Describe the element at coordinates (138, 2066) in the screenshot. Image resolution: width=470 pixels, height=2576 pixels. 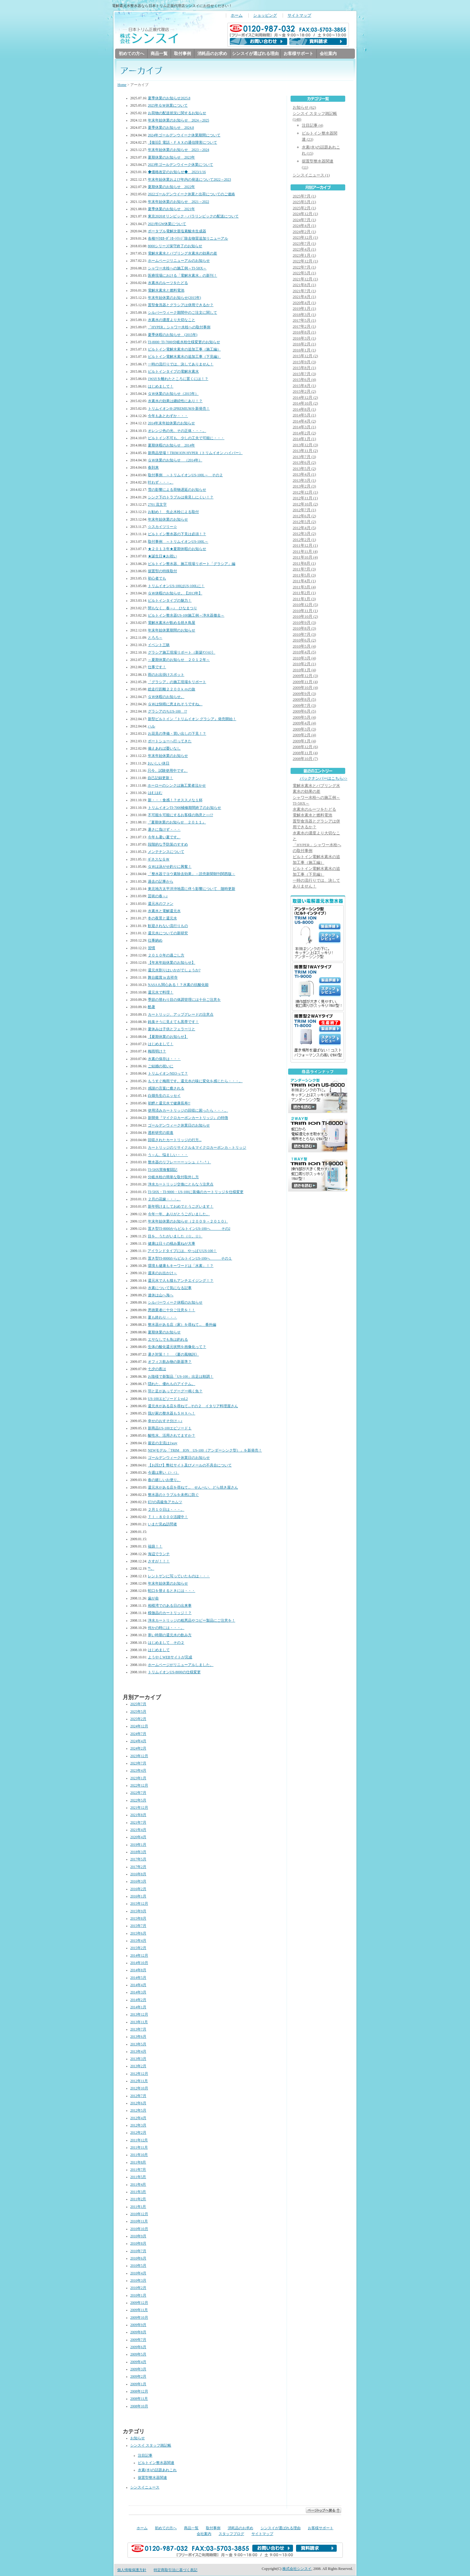
I see `2013年2月` at that location.